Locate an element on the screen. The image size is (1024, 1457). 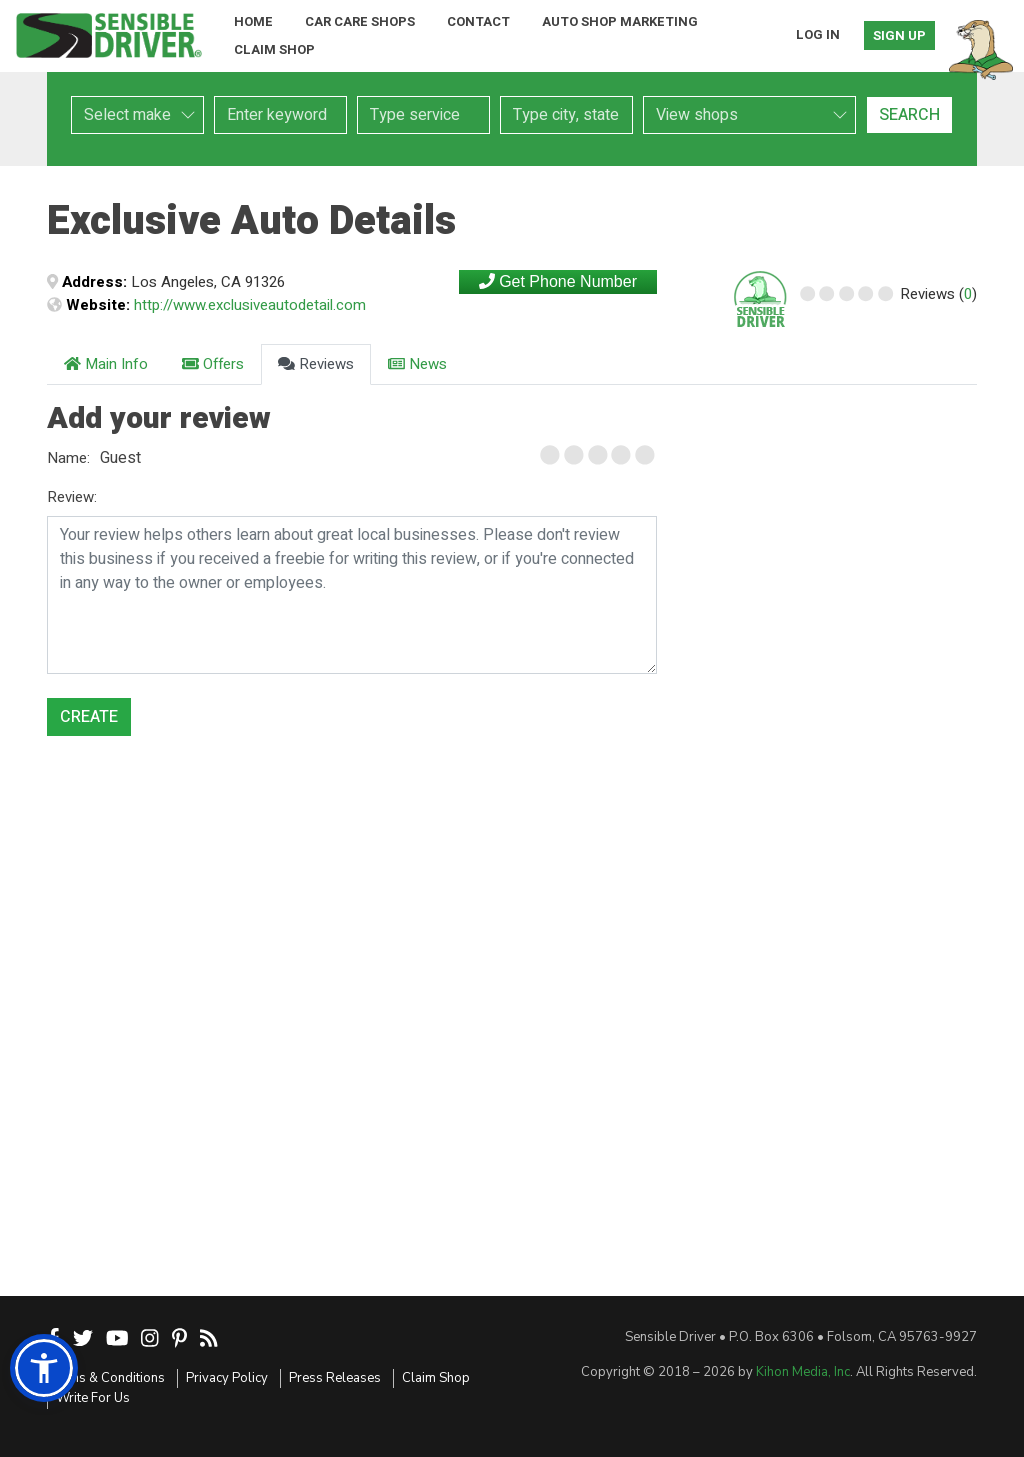
[Advertisement] is located at coordinates (837, 510).